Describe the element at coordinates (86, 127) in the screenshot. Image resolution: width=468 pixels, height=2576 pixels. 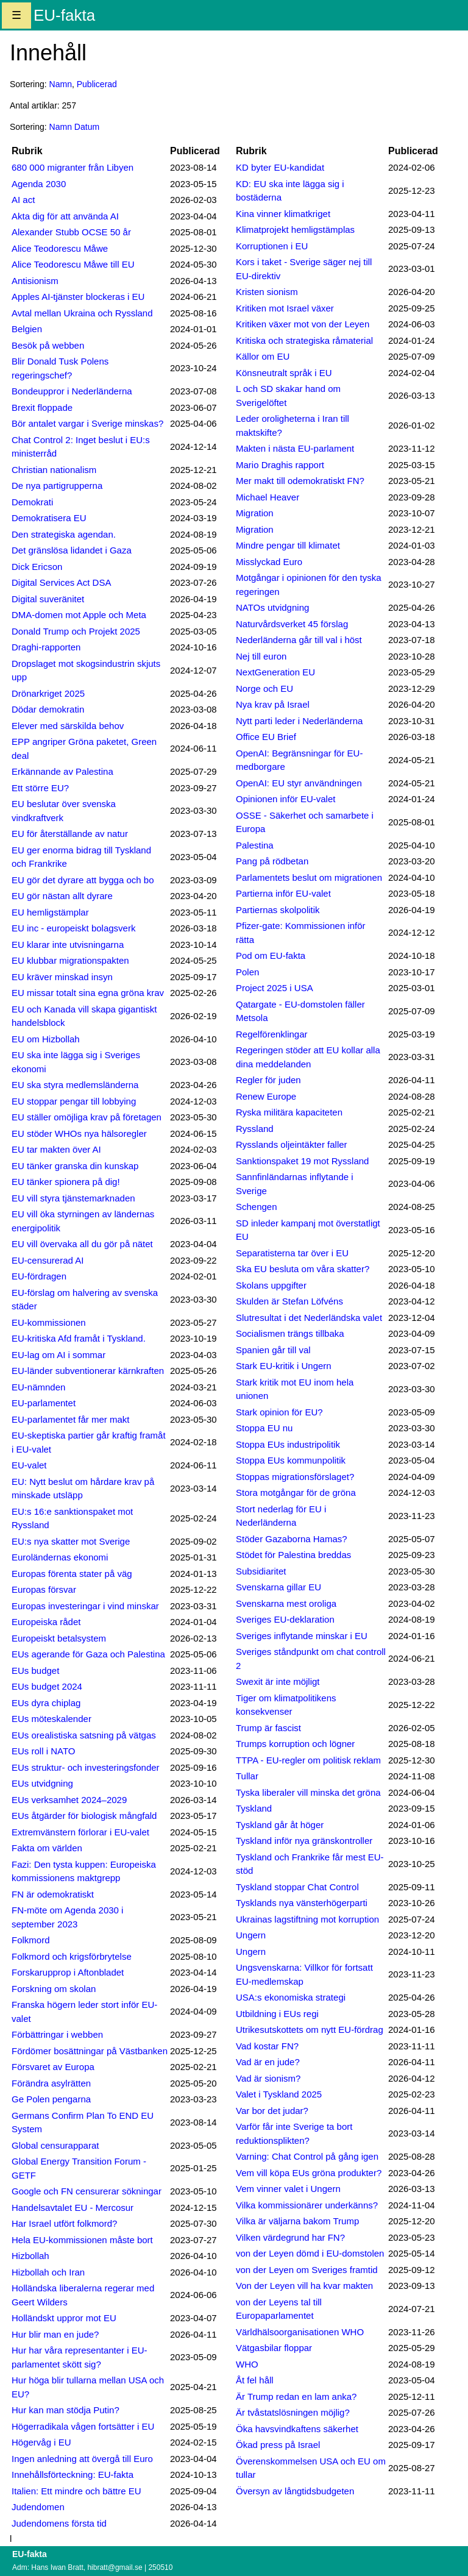
I see `Datum` at that location.